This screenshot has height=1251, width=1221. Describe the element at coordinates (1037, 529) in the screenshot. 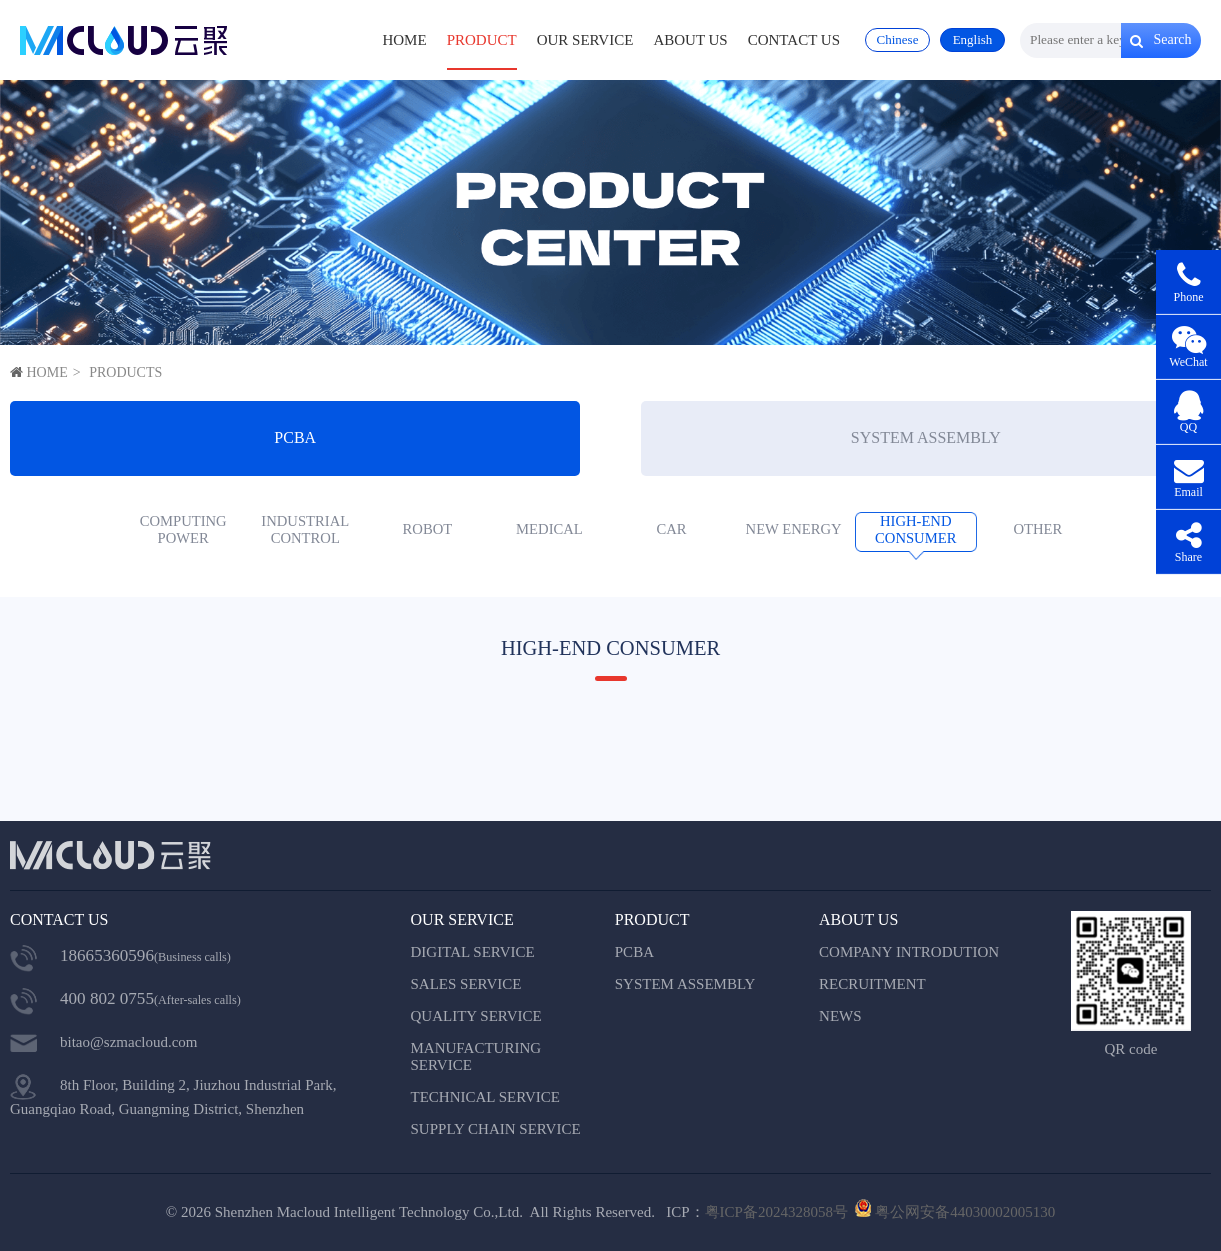

I see `OTHER` at that location.